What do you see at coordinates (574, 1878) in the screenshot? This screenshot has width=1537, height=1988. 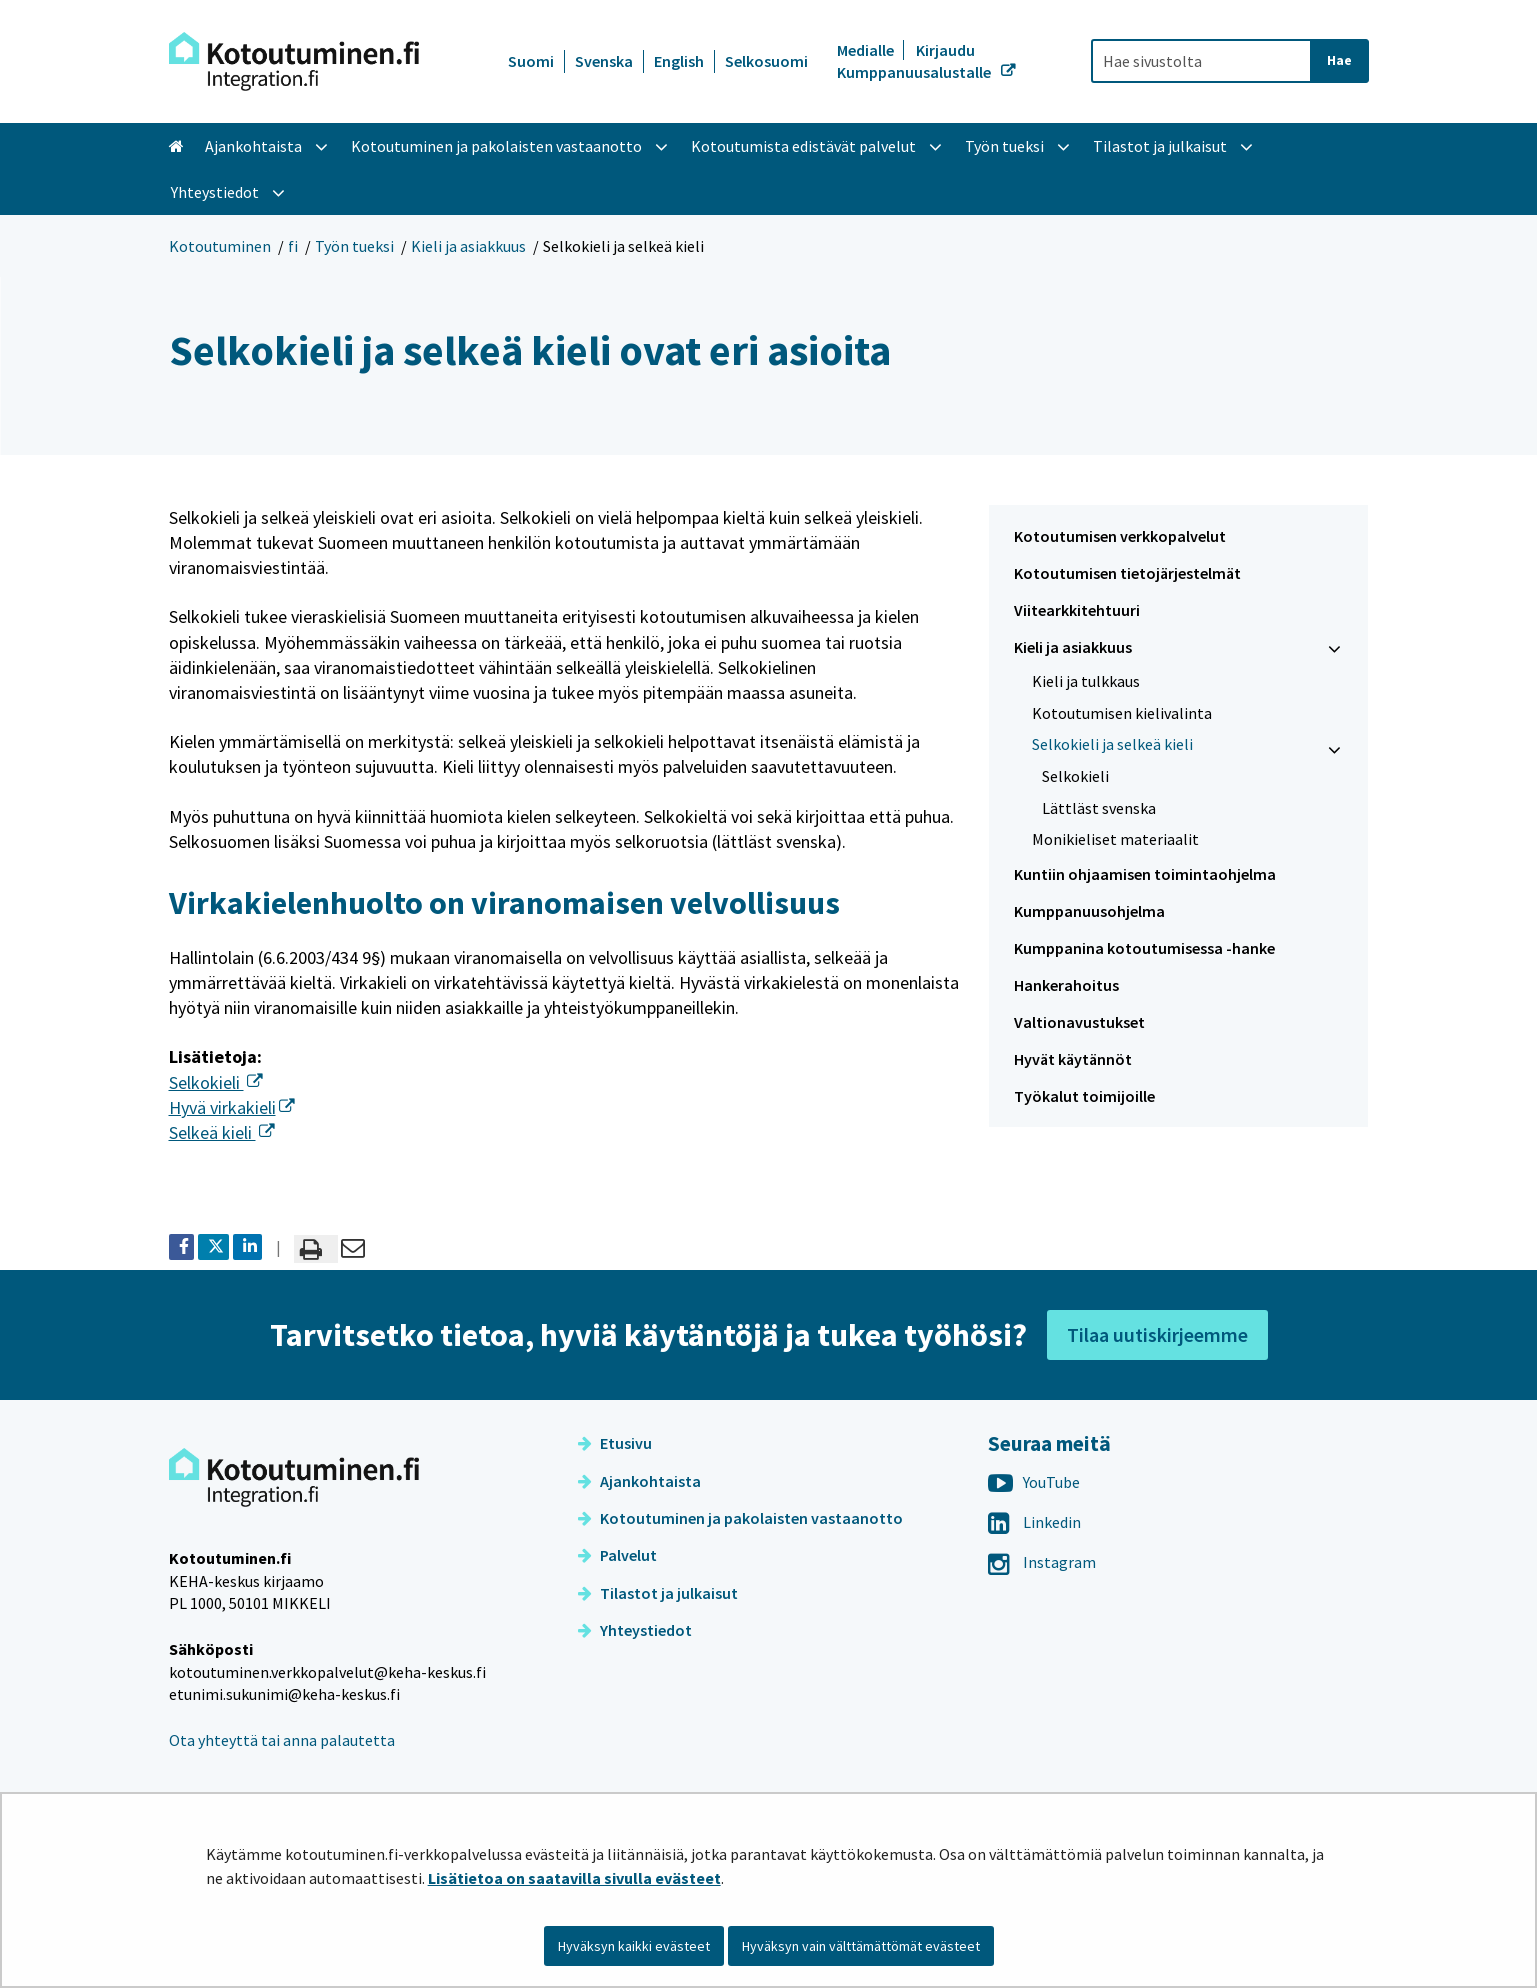 I see `Lisätietoa on saatavilla sivulla evästeet` at bounding box center [574, 1878].